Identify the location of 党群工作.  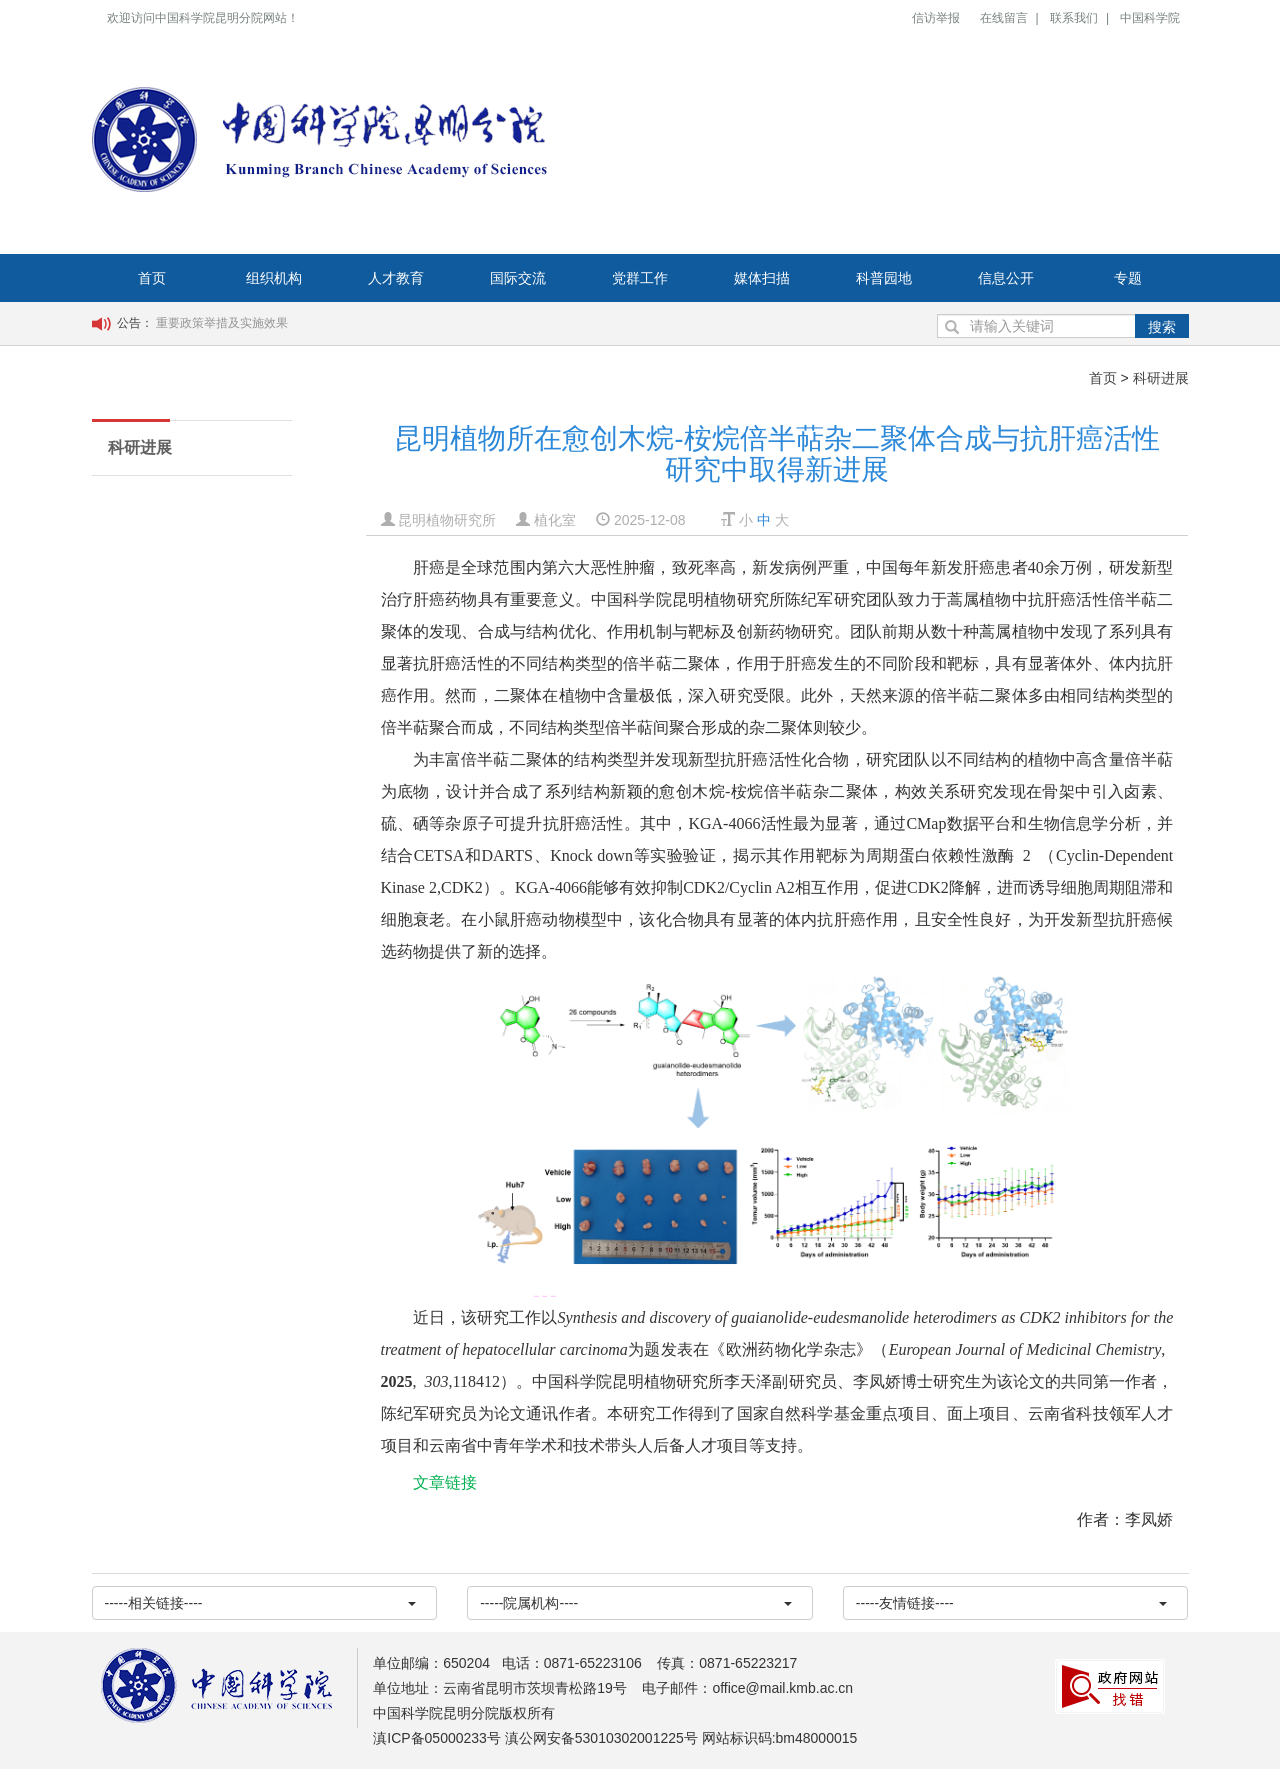
(640, 278).